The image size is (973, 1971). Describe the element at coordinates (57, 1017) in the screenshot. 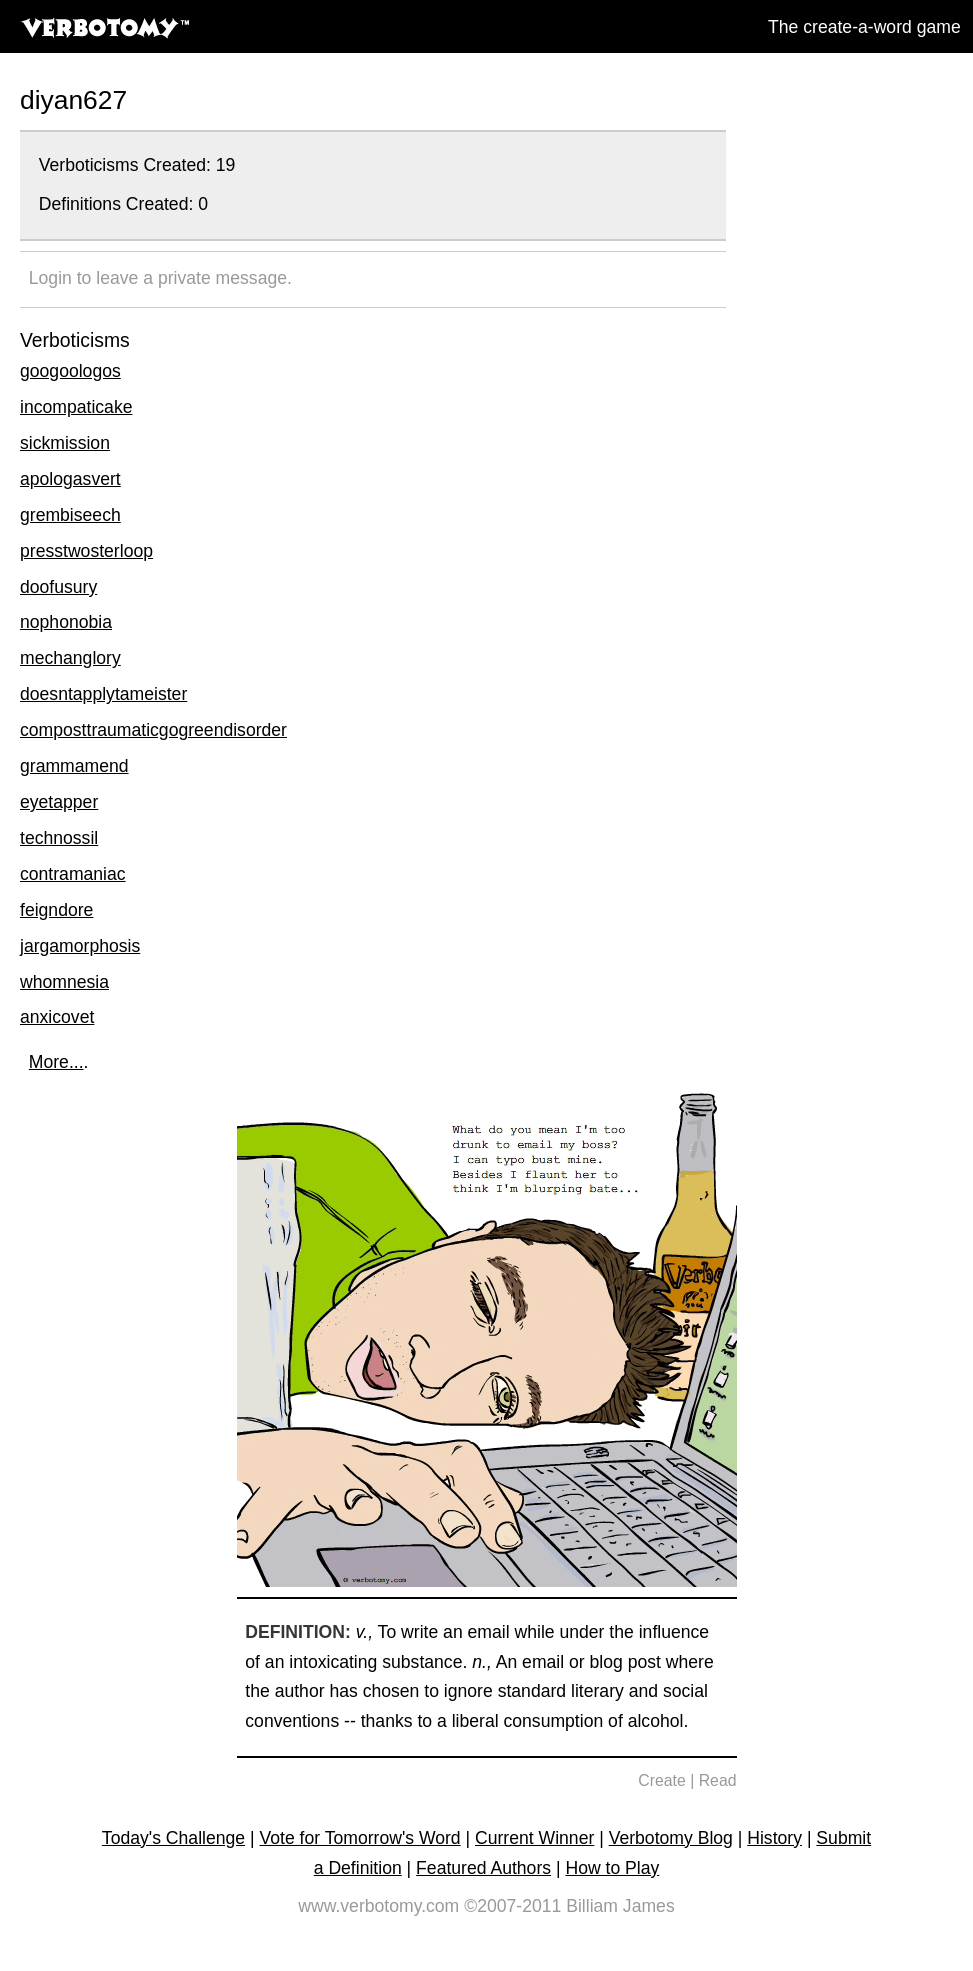

I see `anxicovet` at that location.